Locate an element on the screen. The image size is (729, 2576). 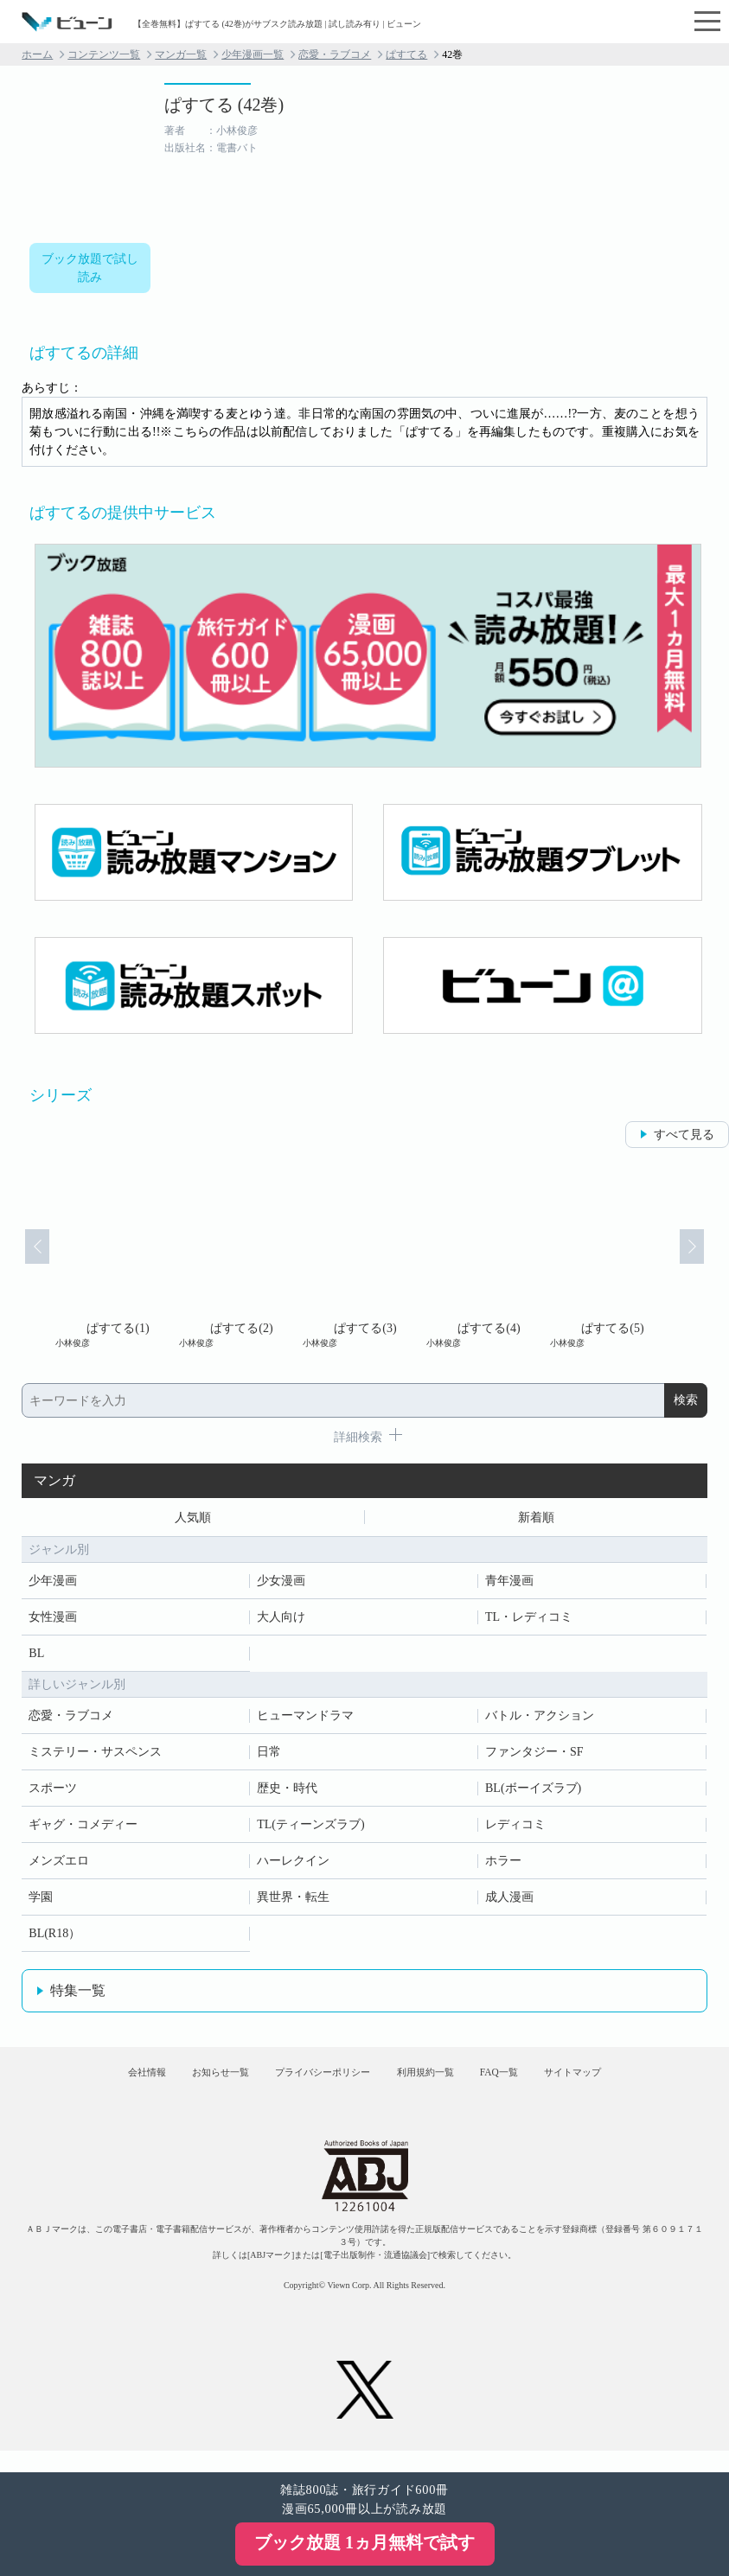
異世界・転生 is located at coordinates (293, 1901).